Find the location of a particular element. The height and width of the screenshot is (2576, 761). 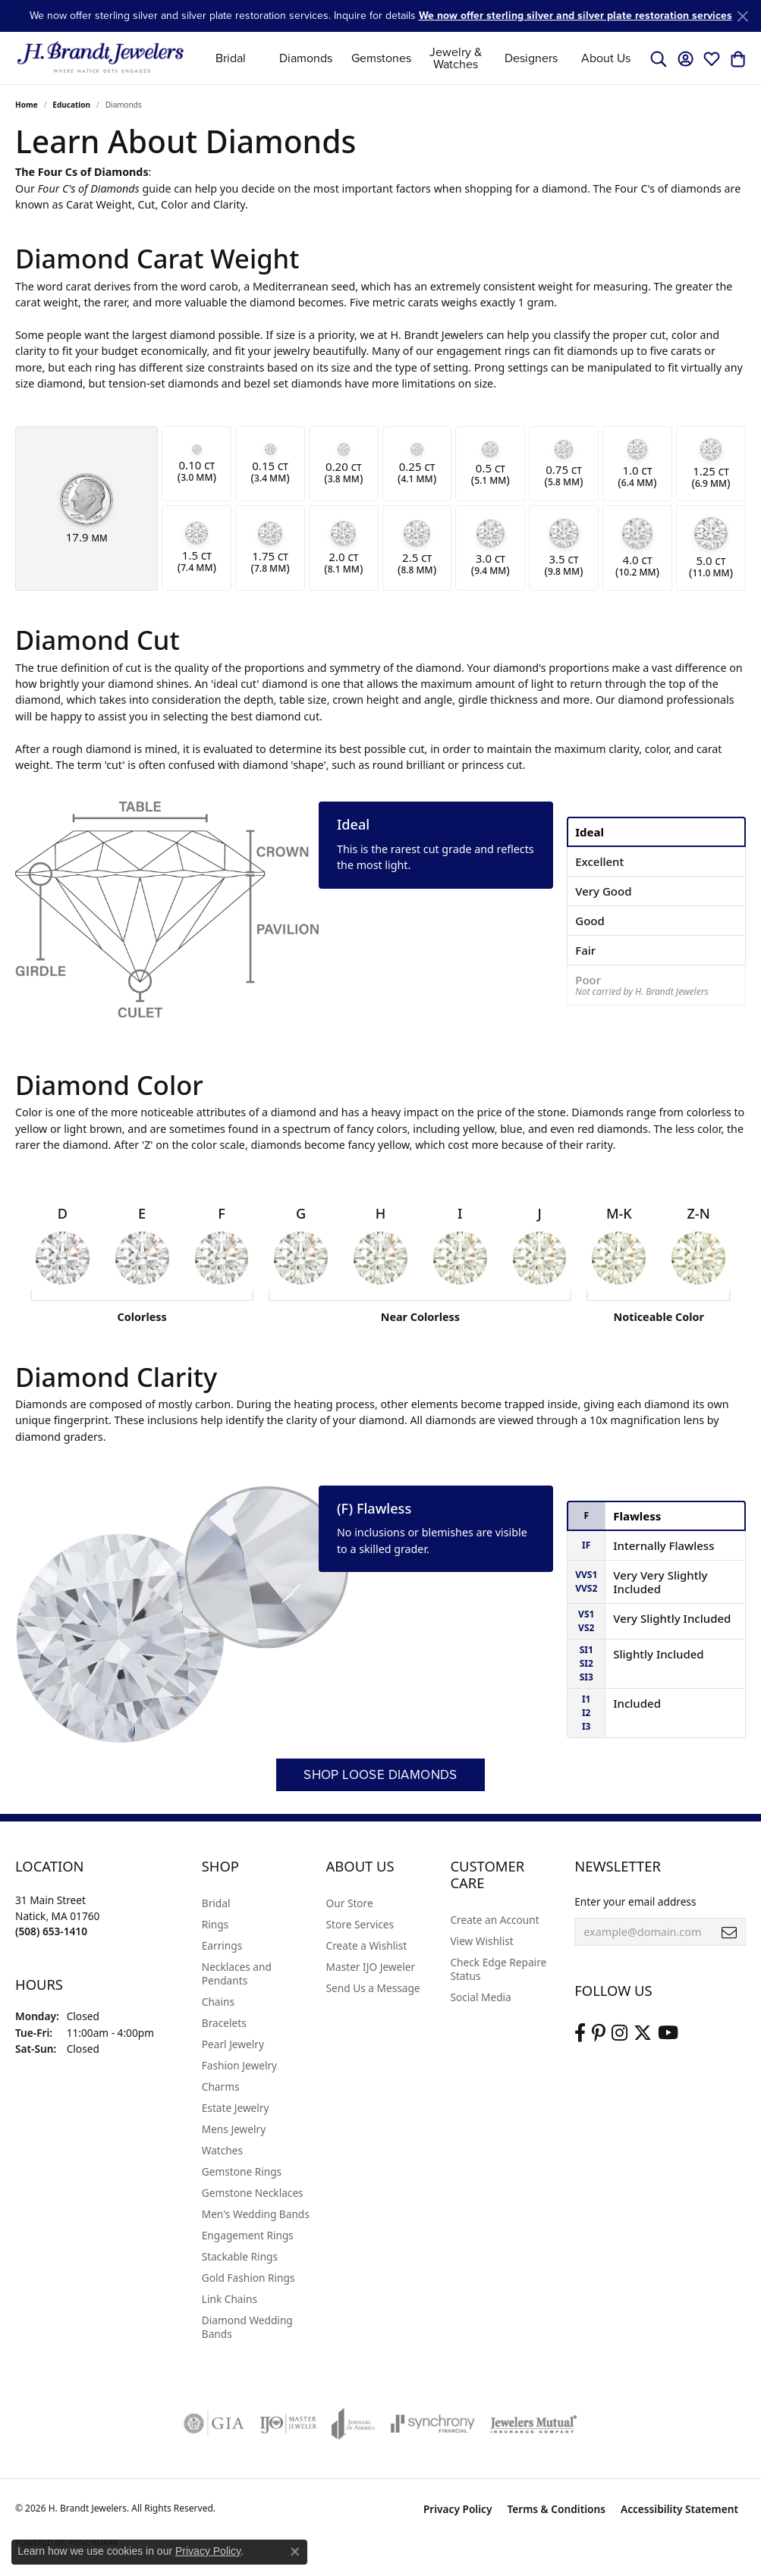

Engagement Rings [menuitem] is located at coordinates (248, 2235).